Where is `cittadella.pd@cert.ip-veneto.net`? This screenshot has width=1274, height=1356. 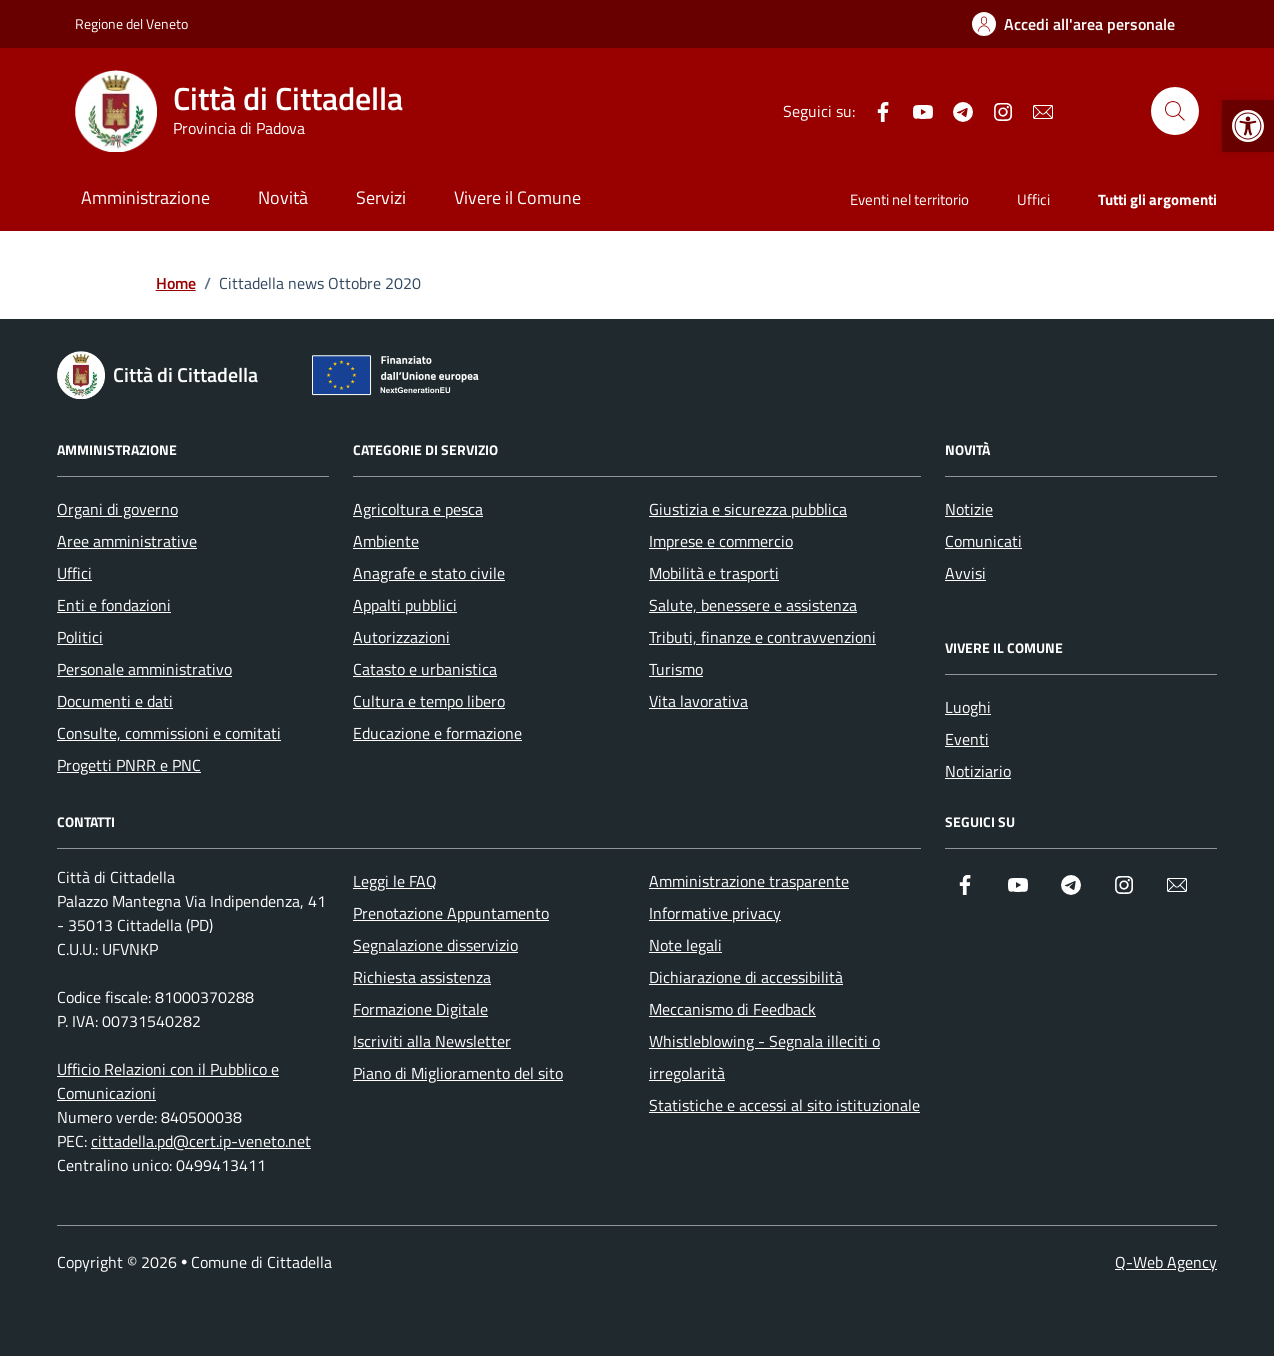 cittadella.pd@cert.ip-veneto.net is located at coordinates (201, 1141).